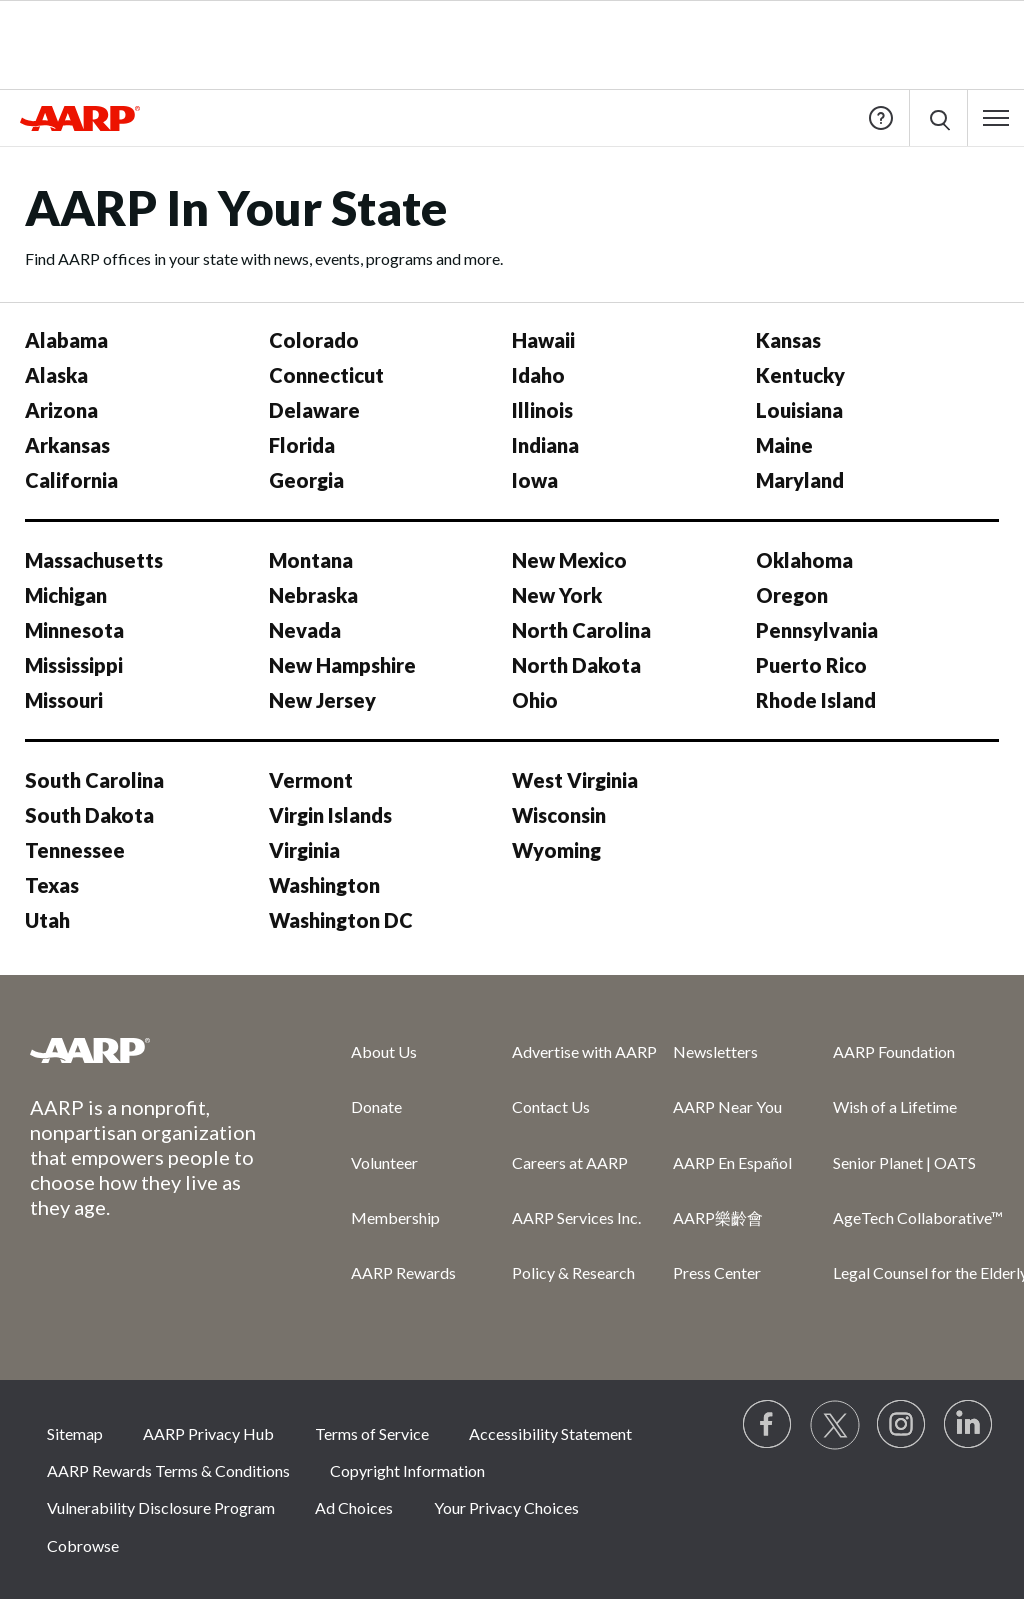 The image size is (1024, 1599). I want to click on Montana, so click(311, 560).